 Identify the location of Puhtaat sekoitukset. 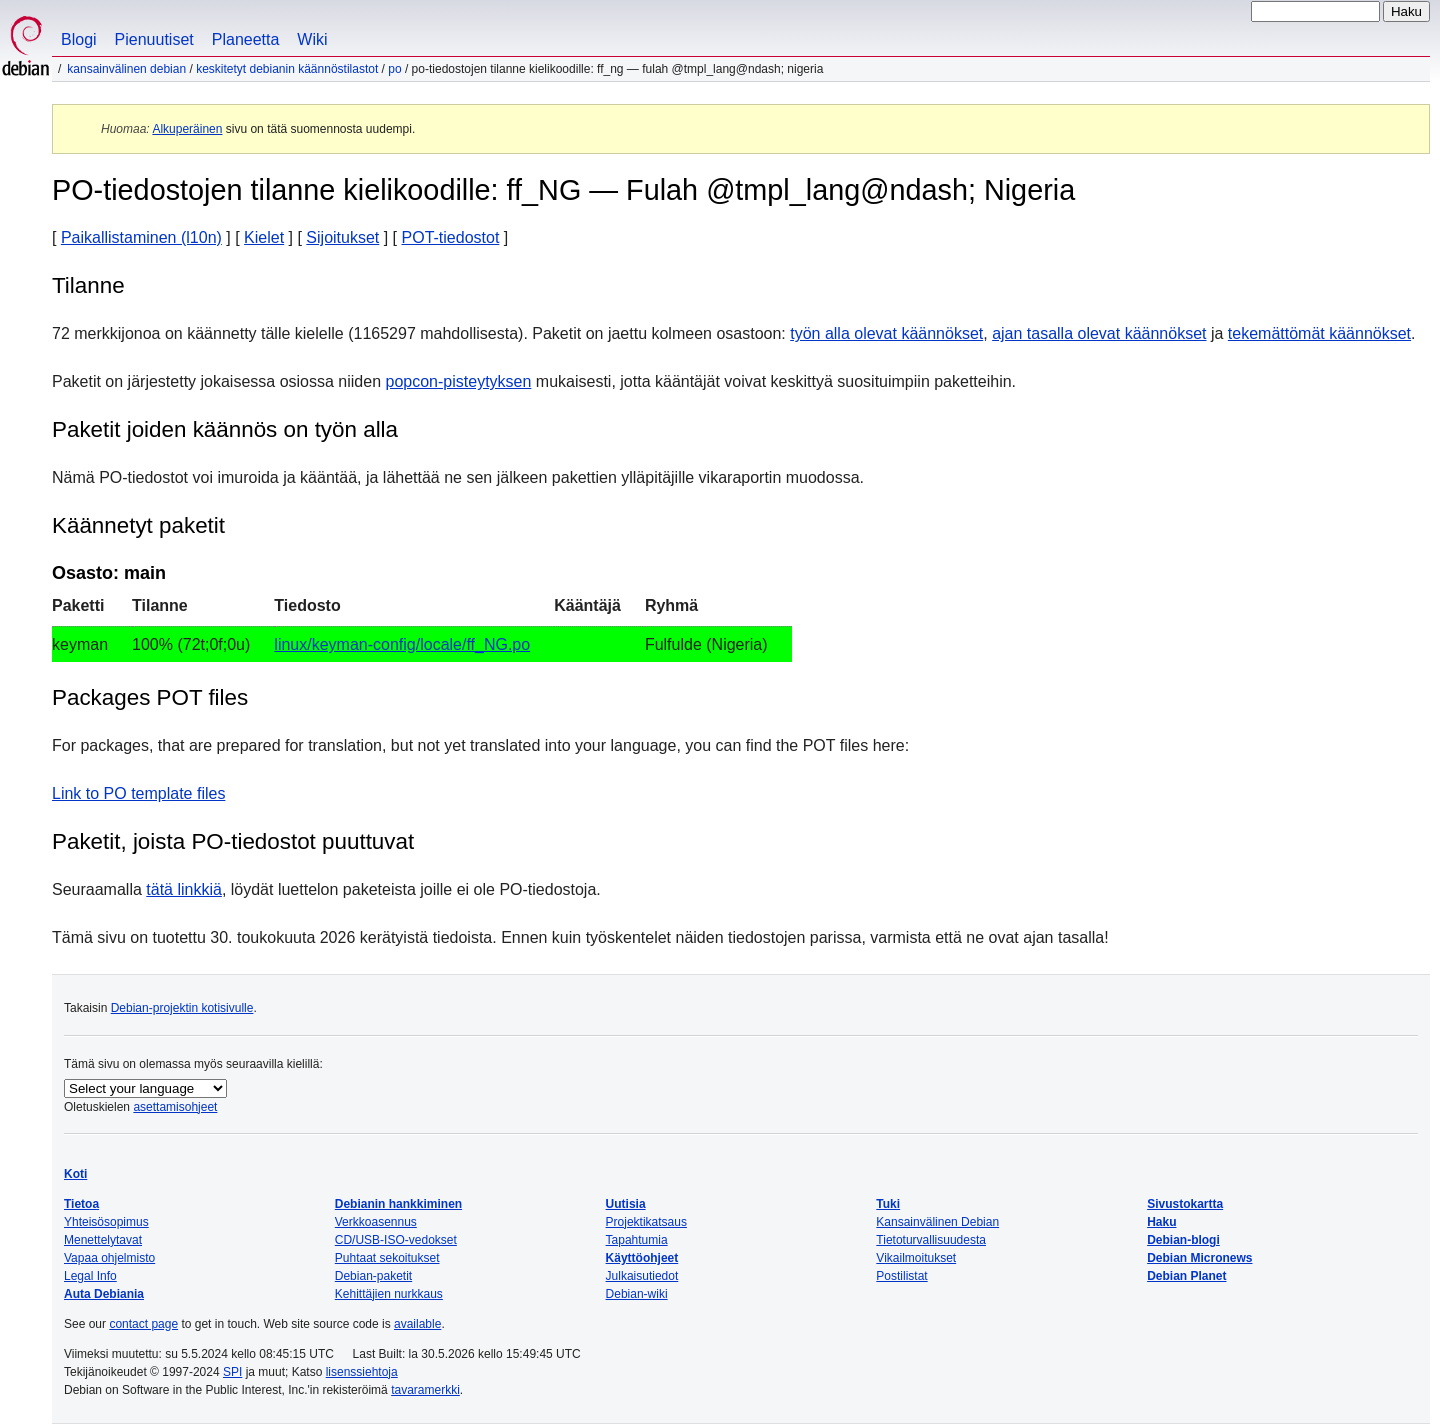
(387, 1258).